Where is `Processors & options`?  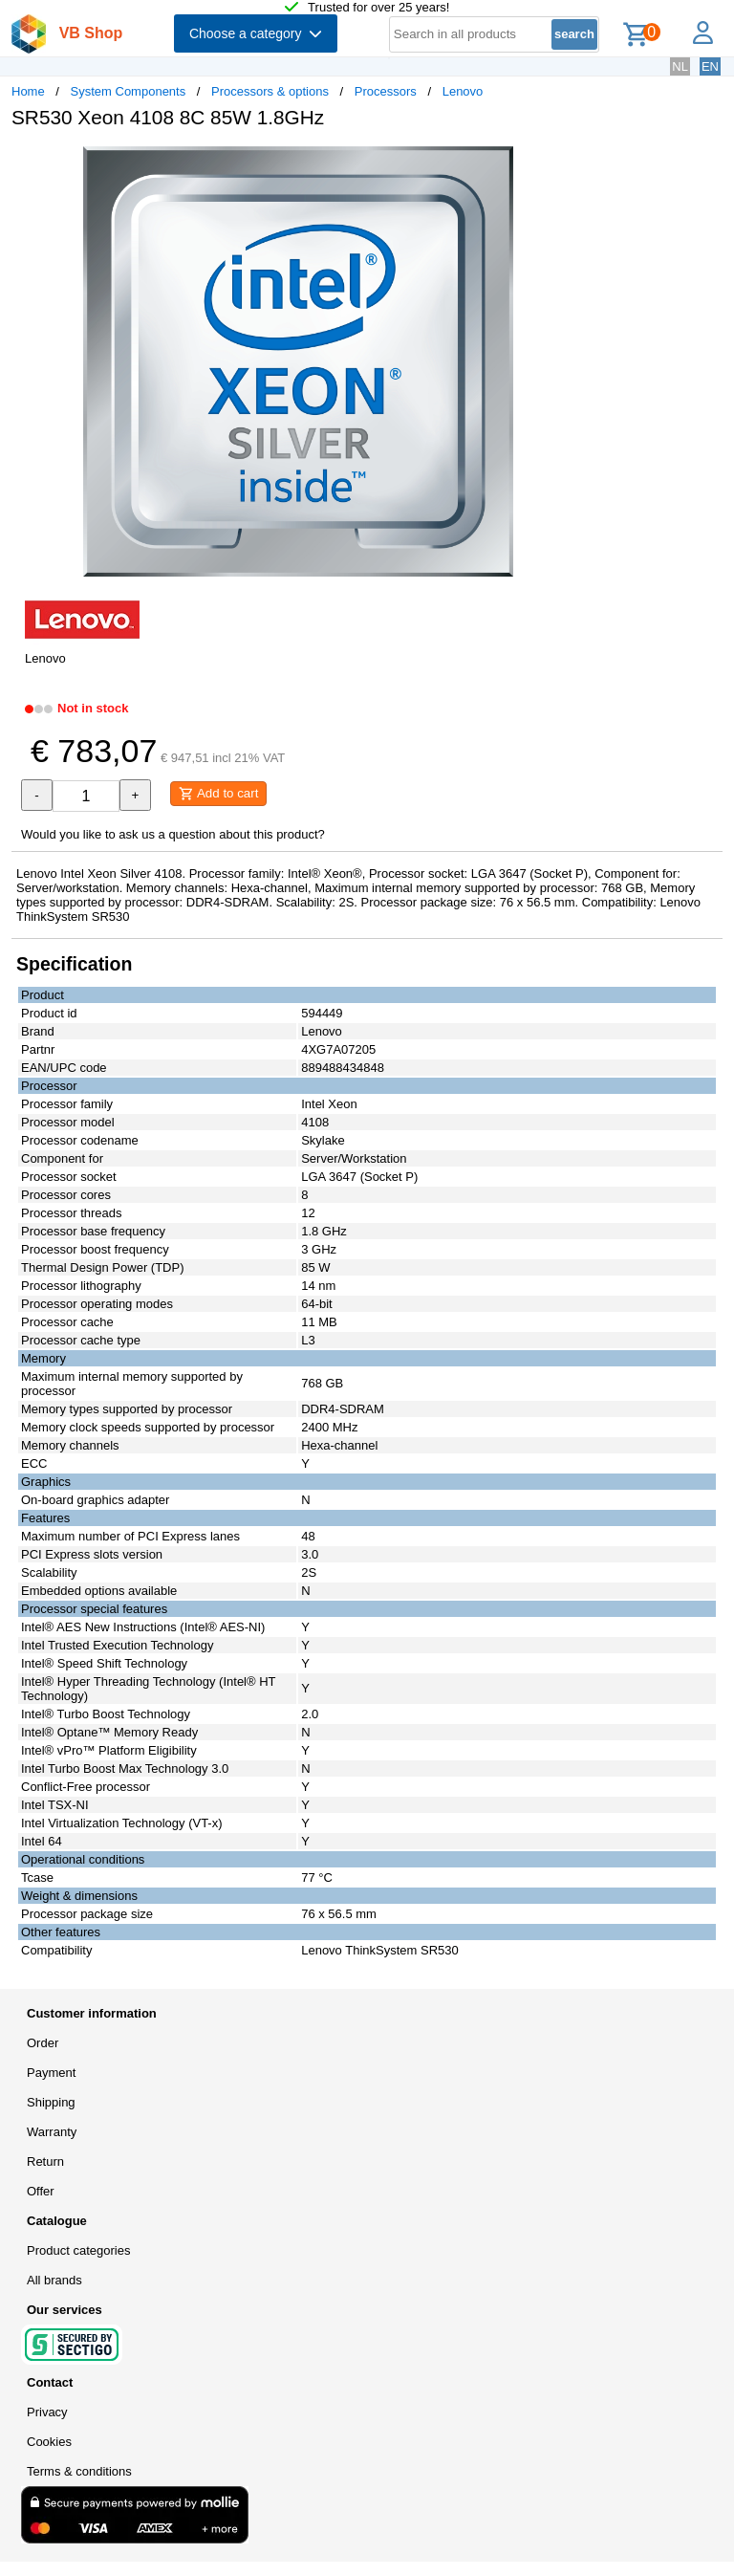
Processors & options is located at coordinates (270, 91).